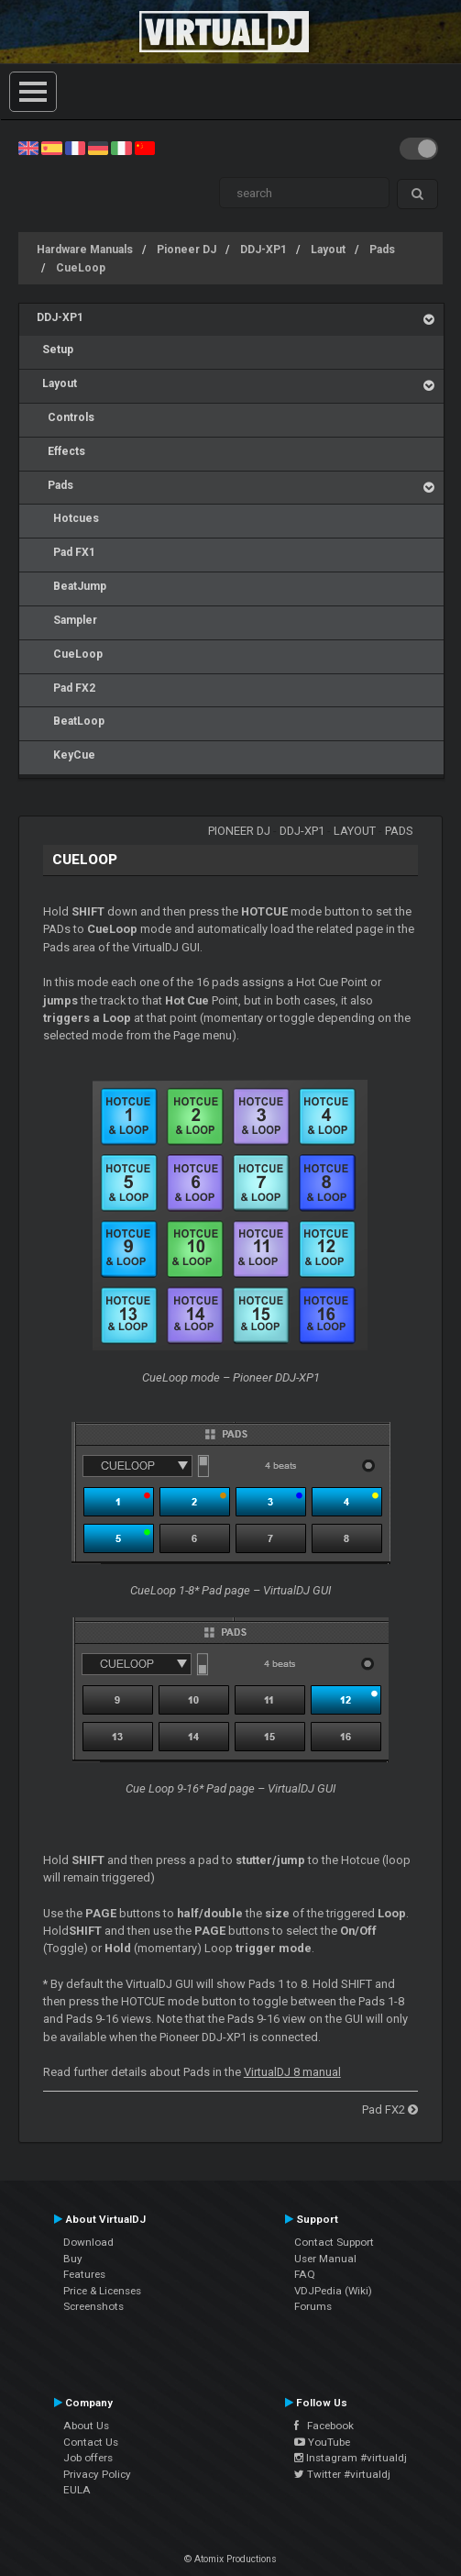 This screenshot has width=461, height=2576. What do you see at coordinates (263, 249) in the screenshot?
I see `DDJ-XP1` at bounding box center [263, 249].